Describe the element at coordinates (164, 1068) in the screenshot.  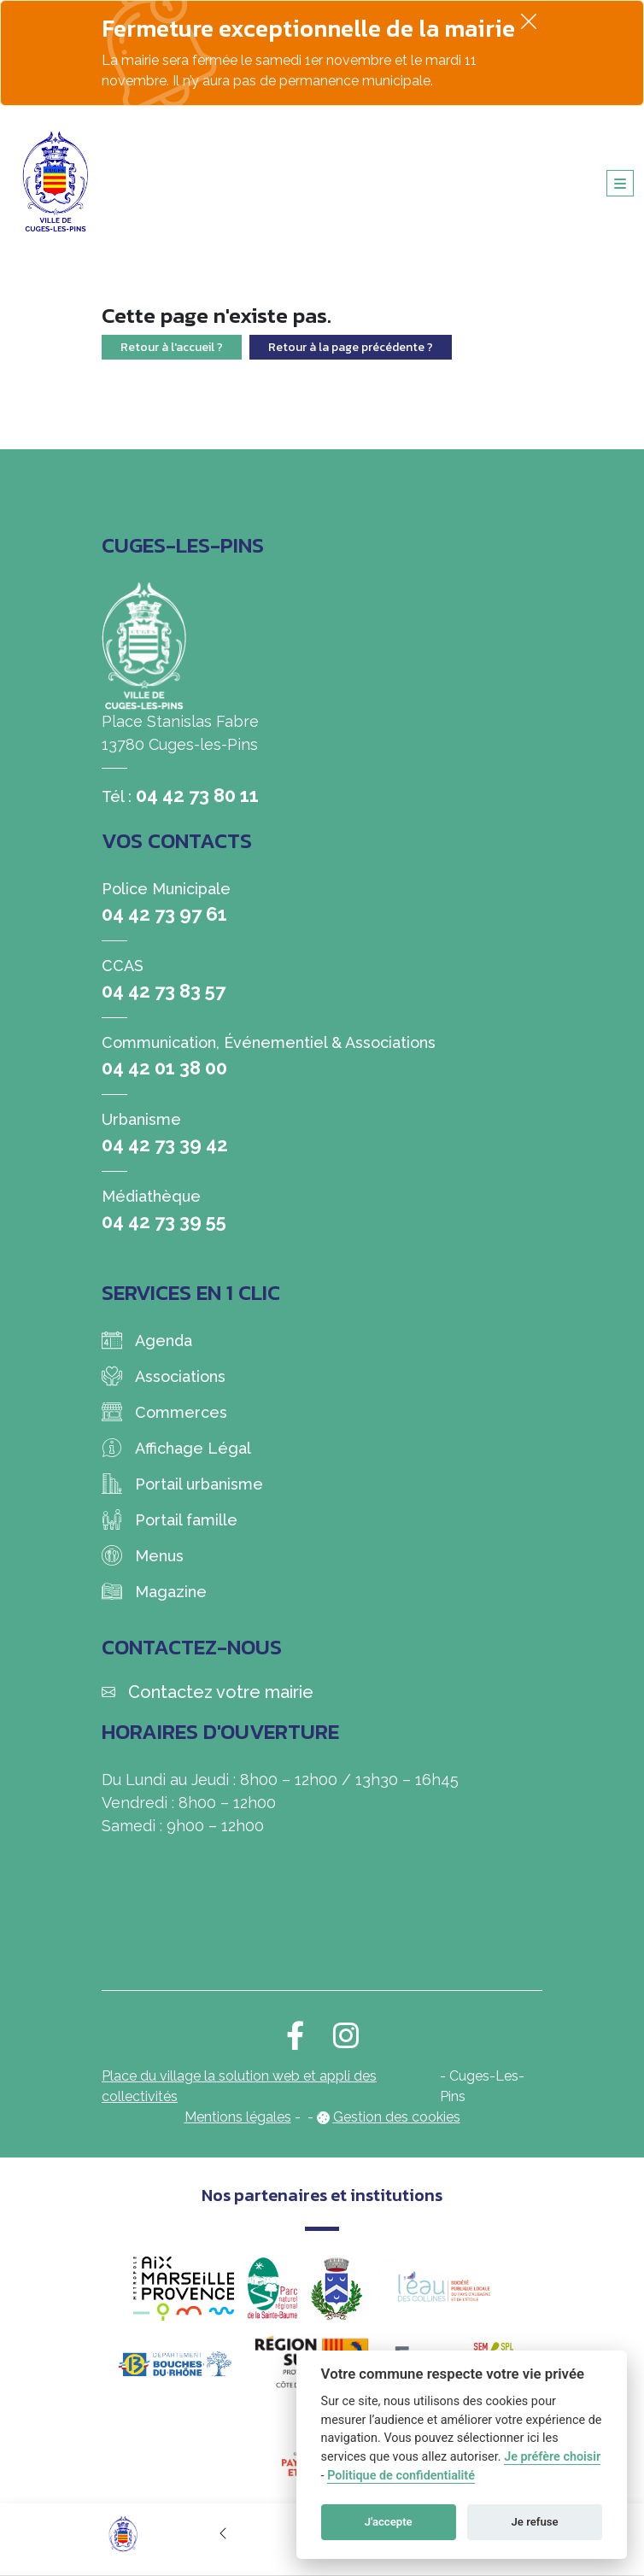
I see `04 42 01 38 00` at that location.